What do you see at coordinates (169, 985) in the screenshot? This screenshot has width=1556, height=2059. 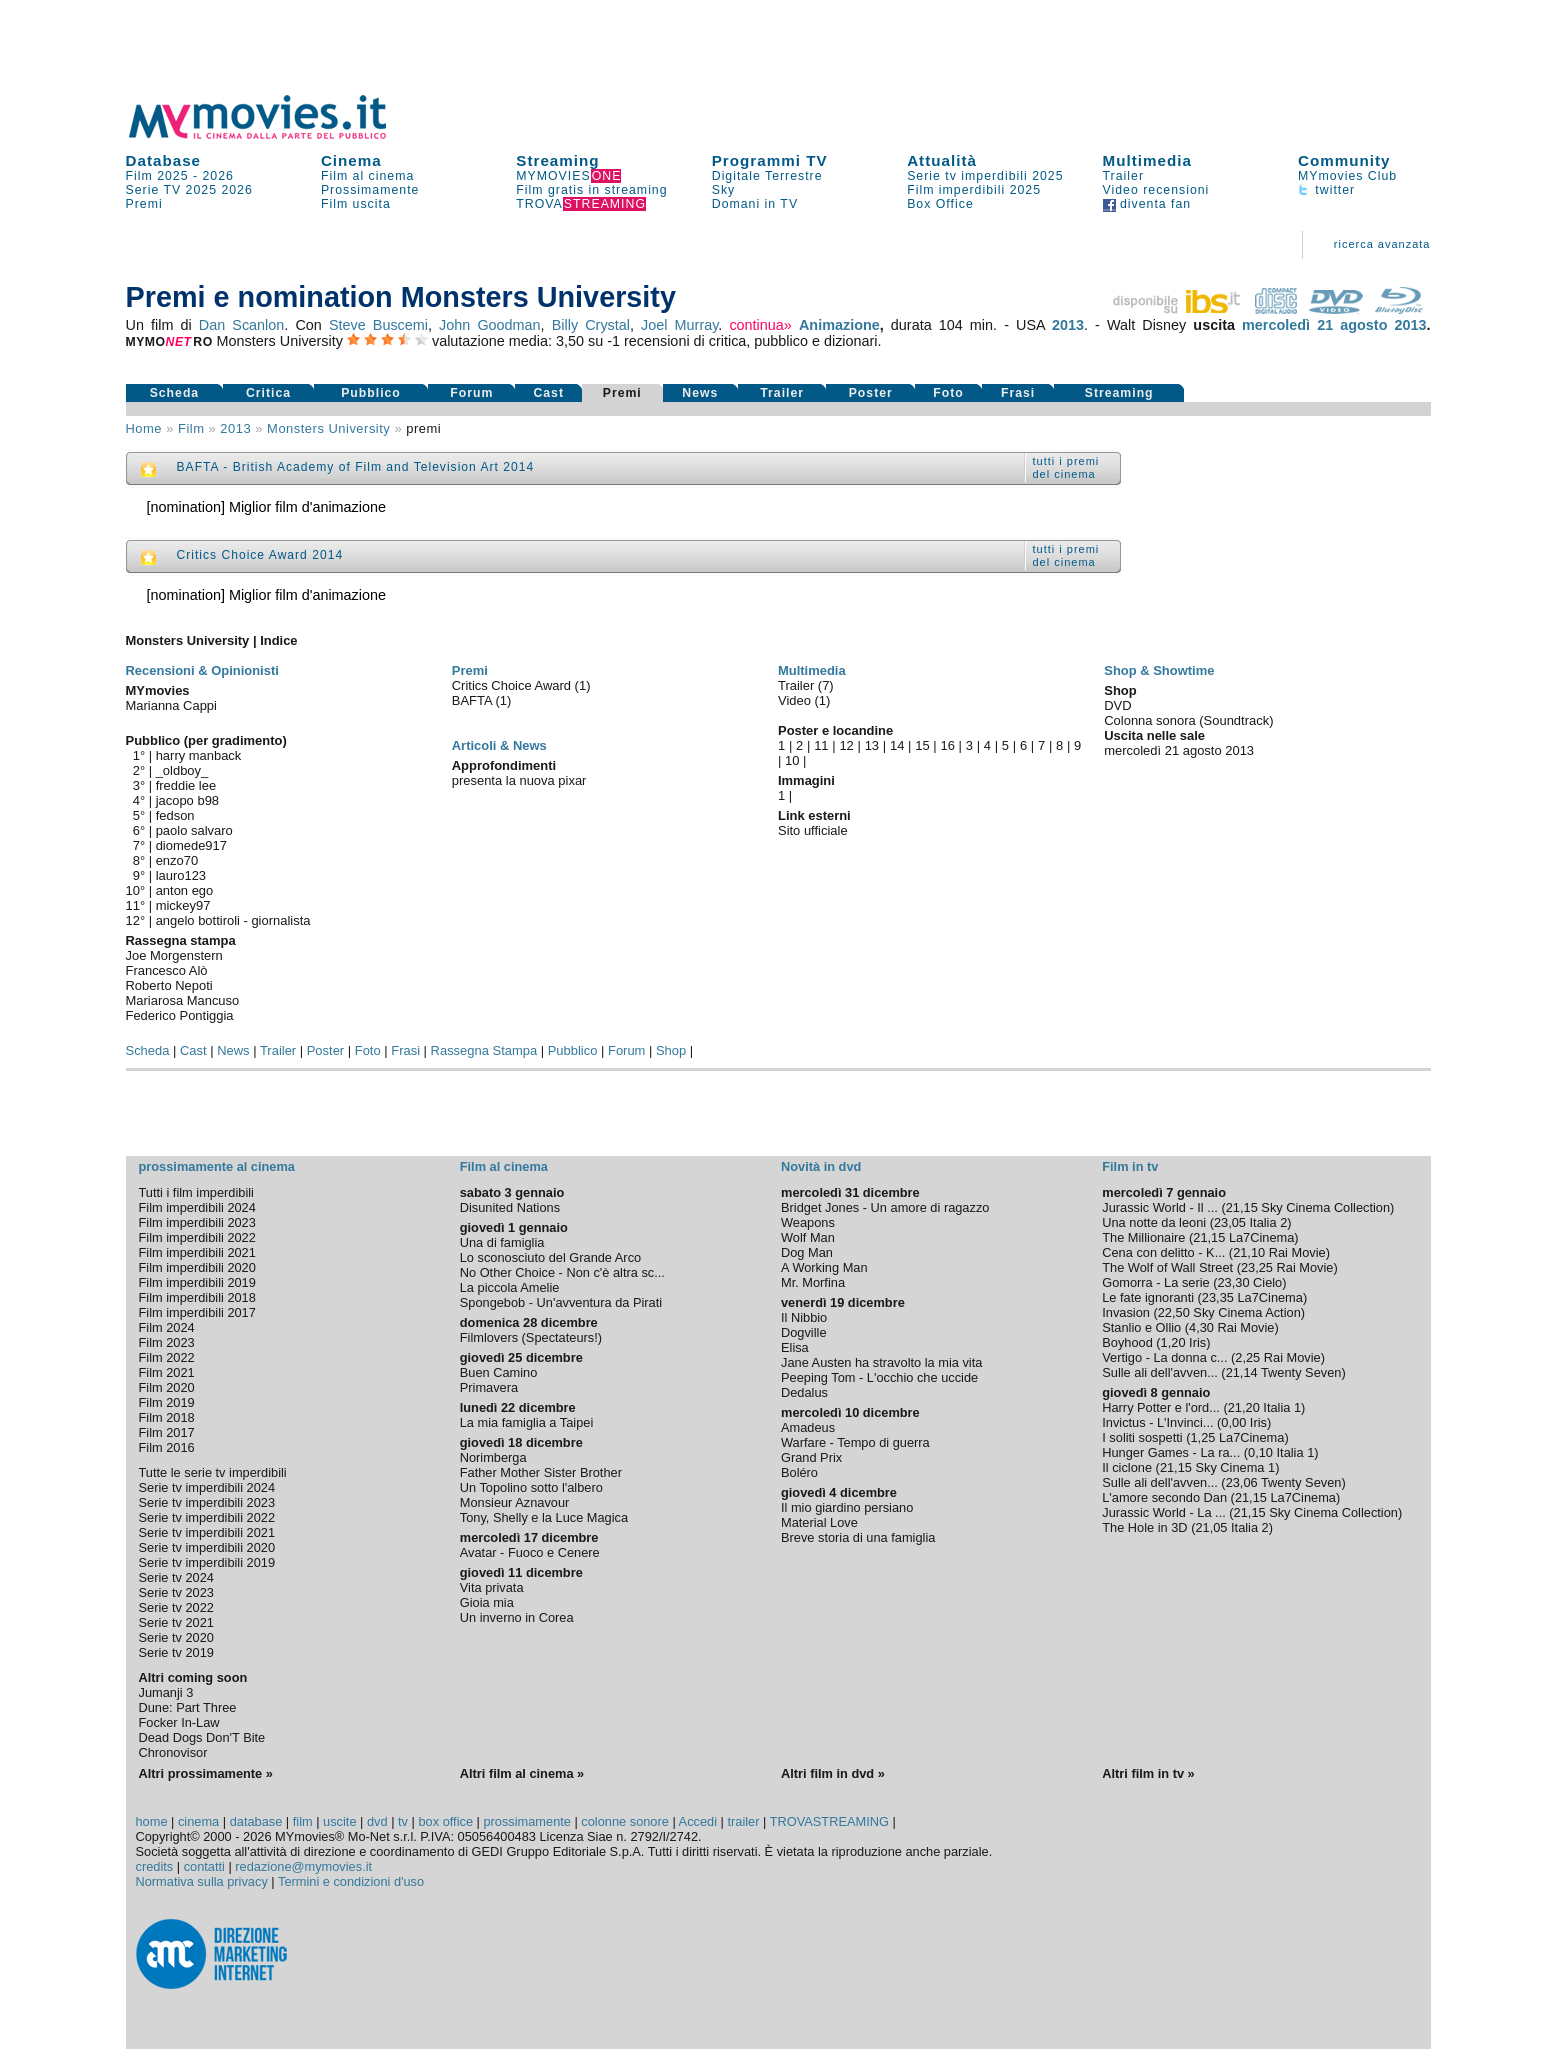 I see `Roberto Nepoti` at bounding box center [169, 985].